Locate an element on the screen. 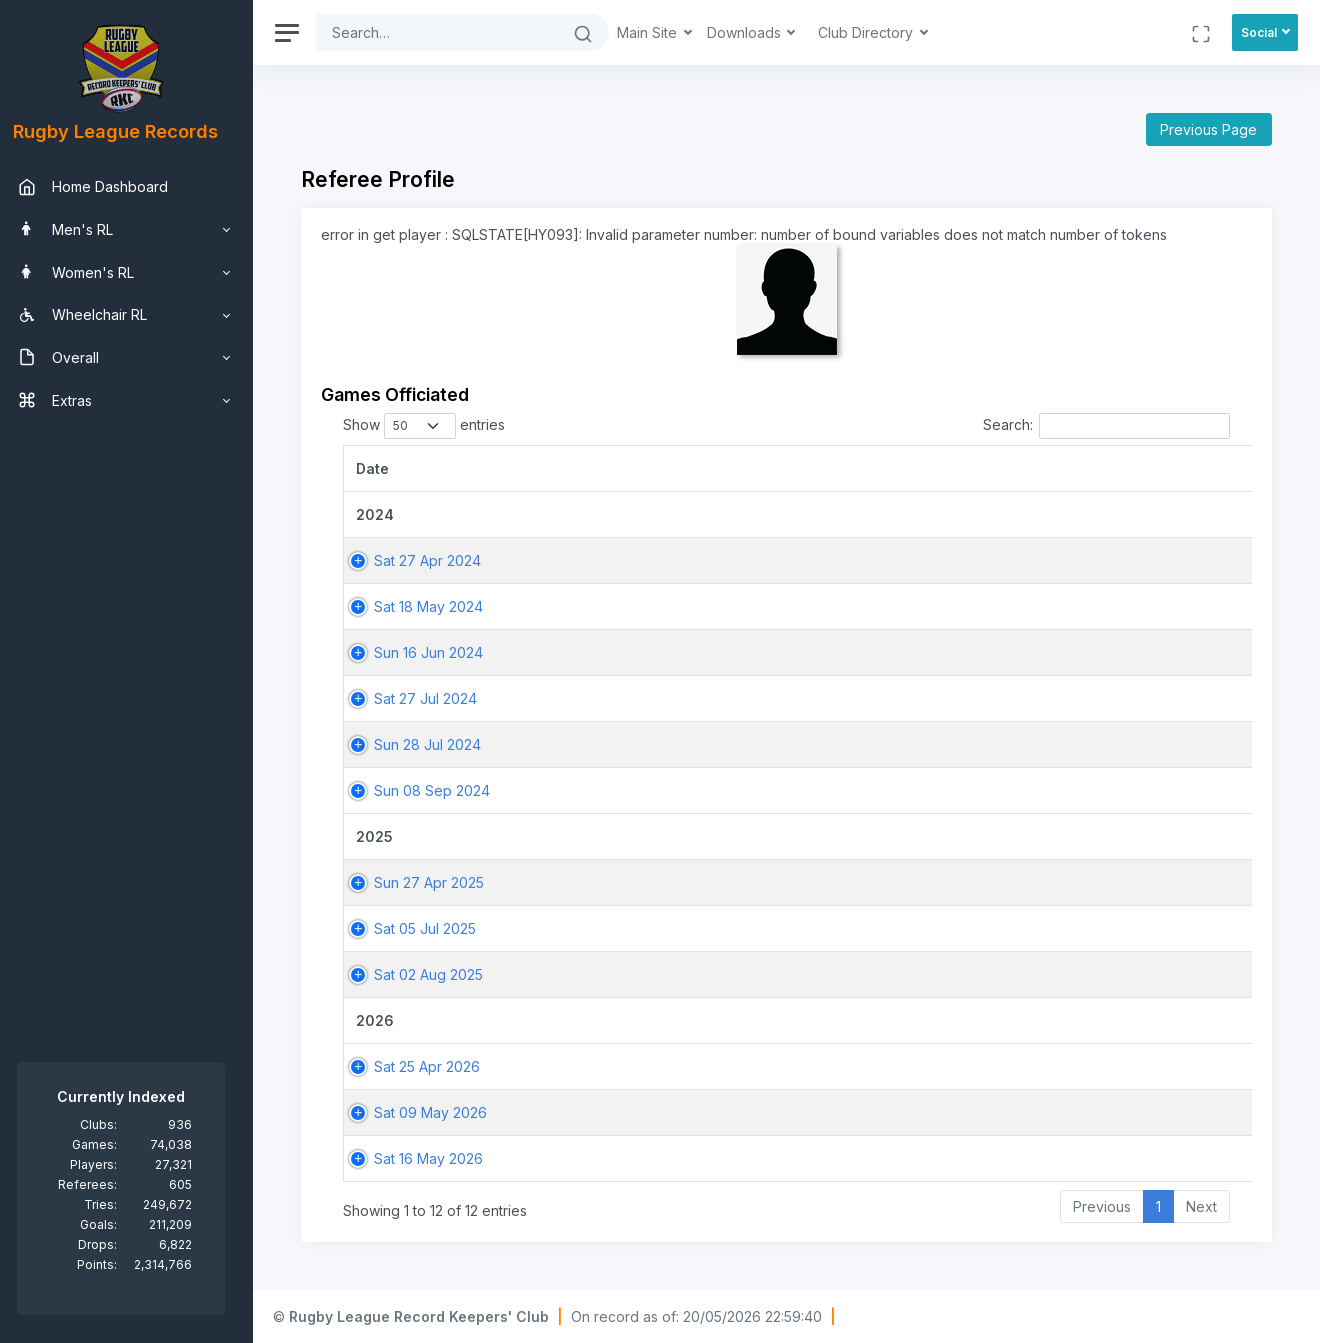 This screenshot has height=1343, width=1320. Sat 18 May 2024 is located at coordinates (439, 606).